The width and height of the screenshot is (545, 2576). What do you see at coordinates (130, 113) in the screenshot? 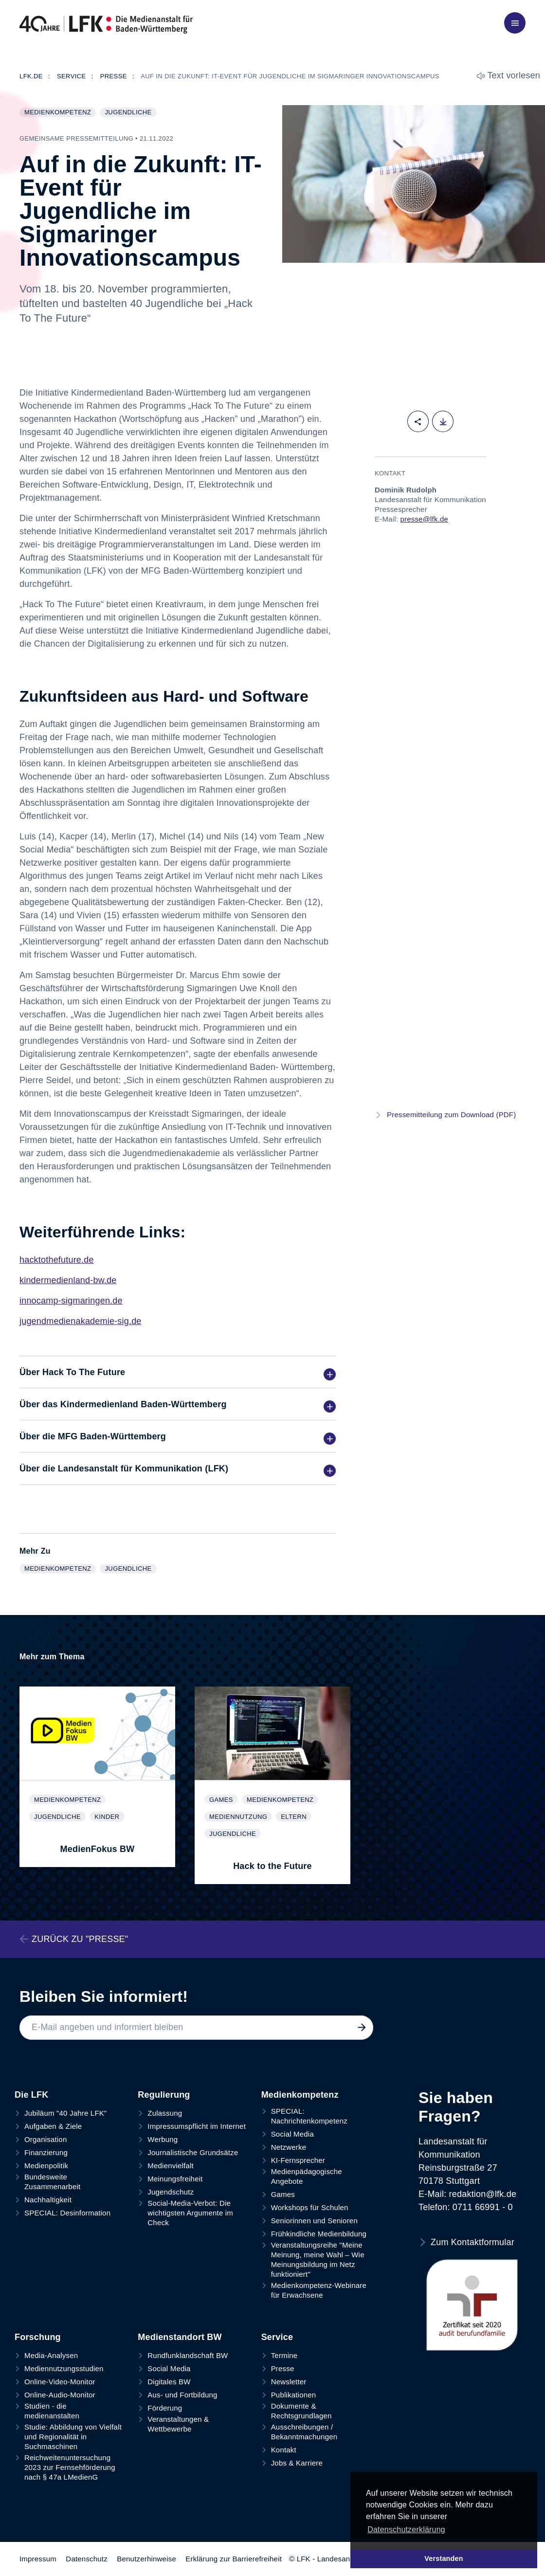
I see `Jugendliche` at bounding box center [130, 113].